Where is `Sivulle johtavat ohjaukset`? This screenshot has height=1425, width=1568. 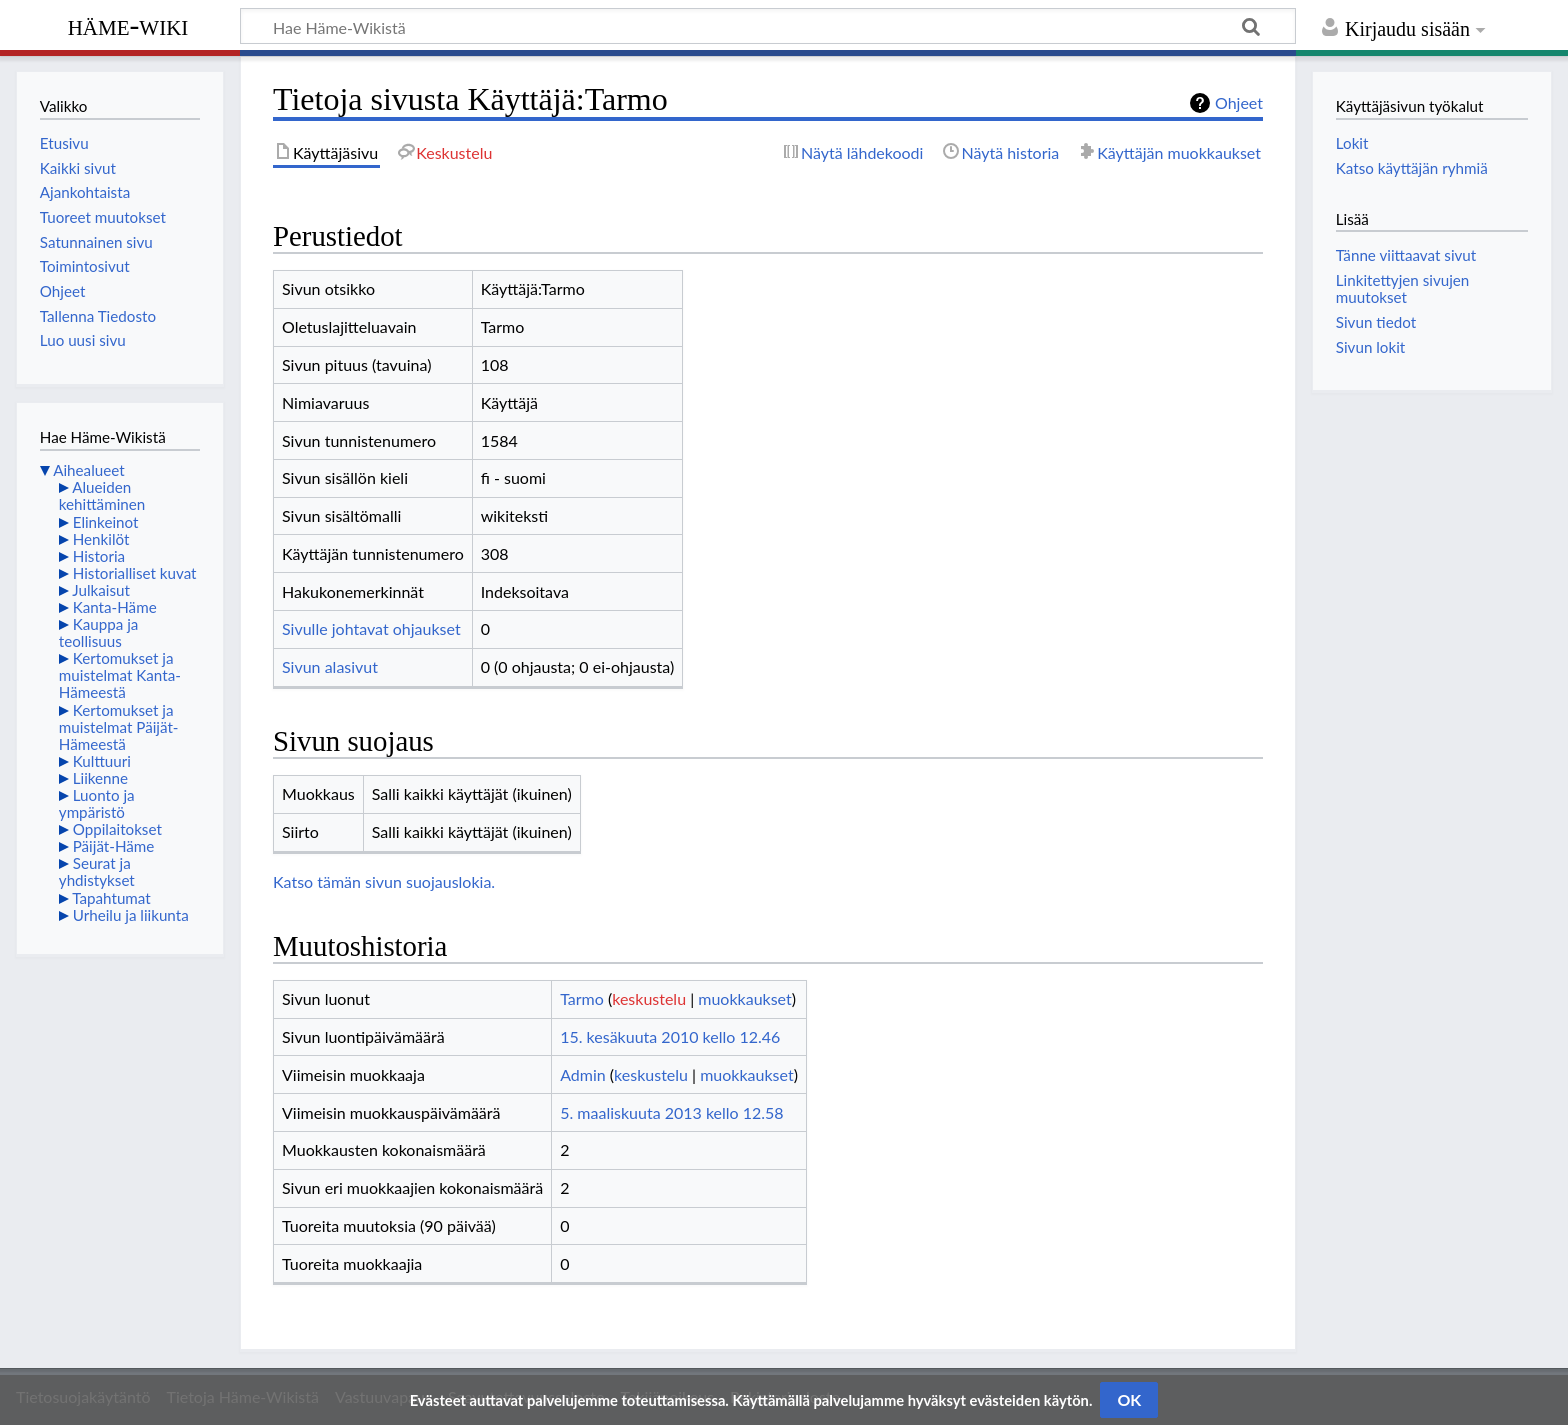 Sivulle johtavat ohjaukset is located at coordinates (371, 628).